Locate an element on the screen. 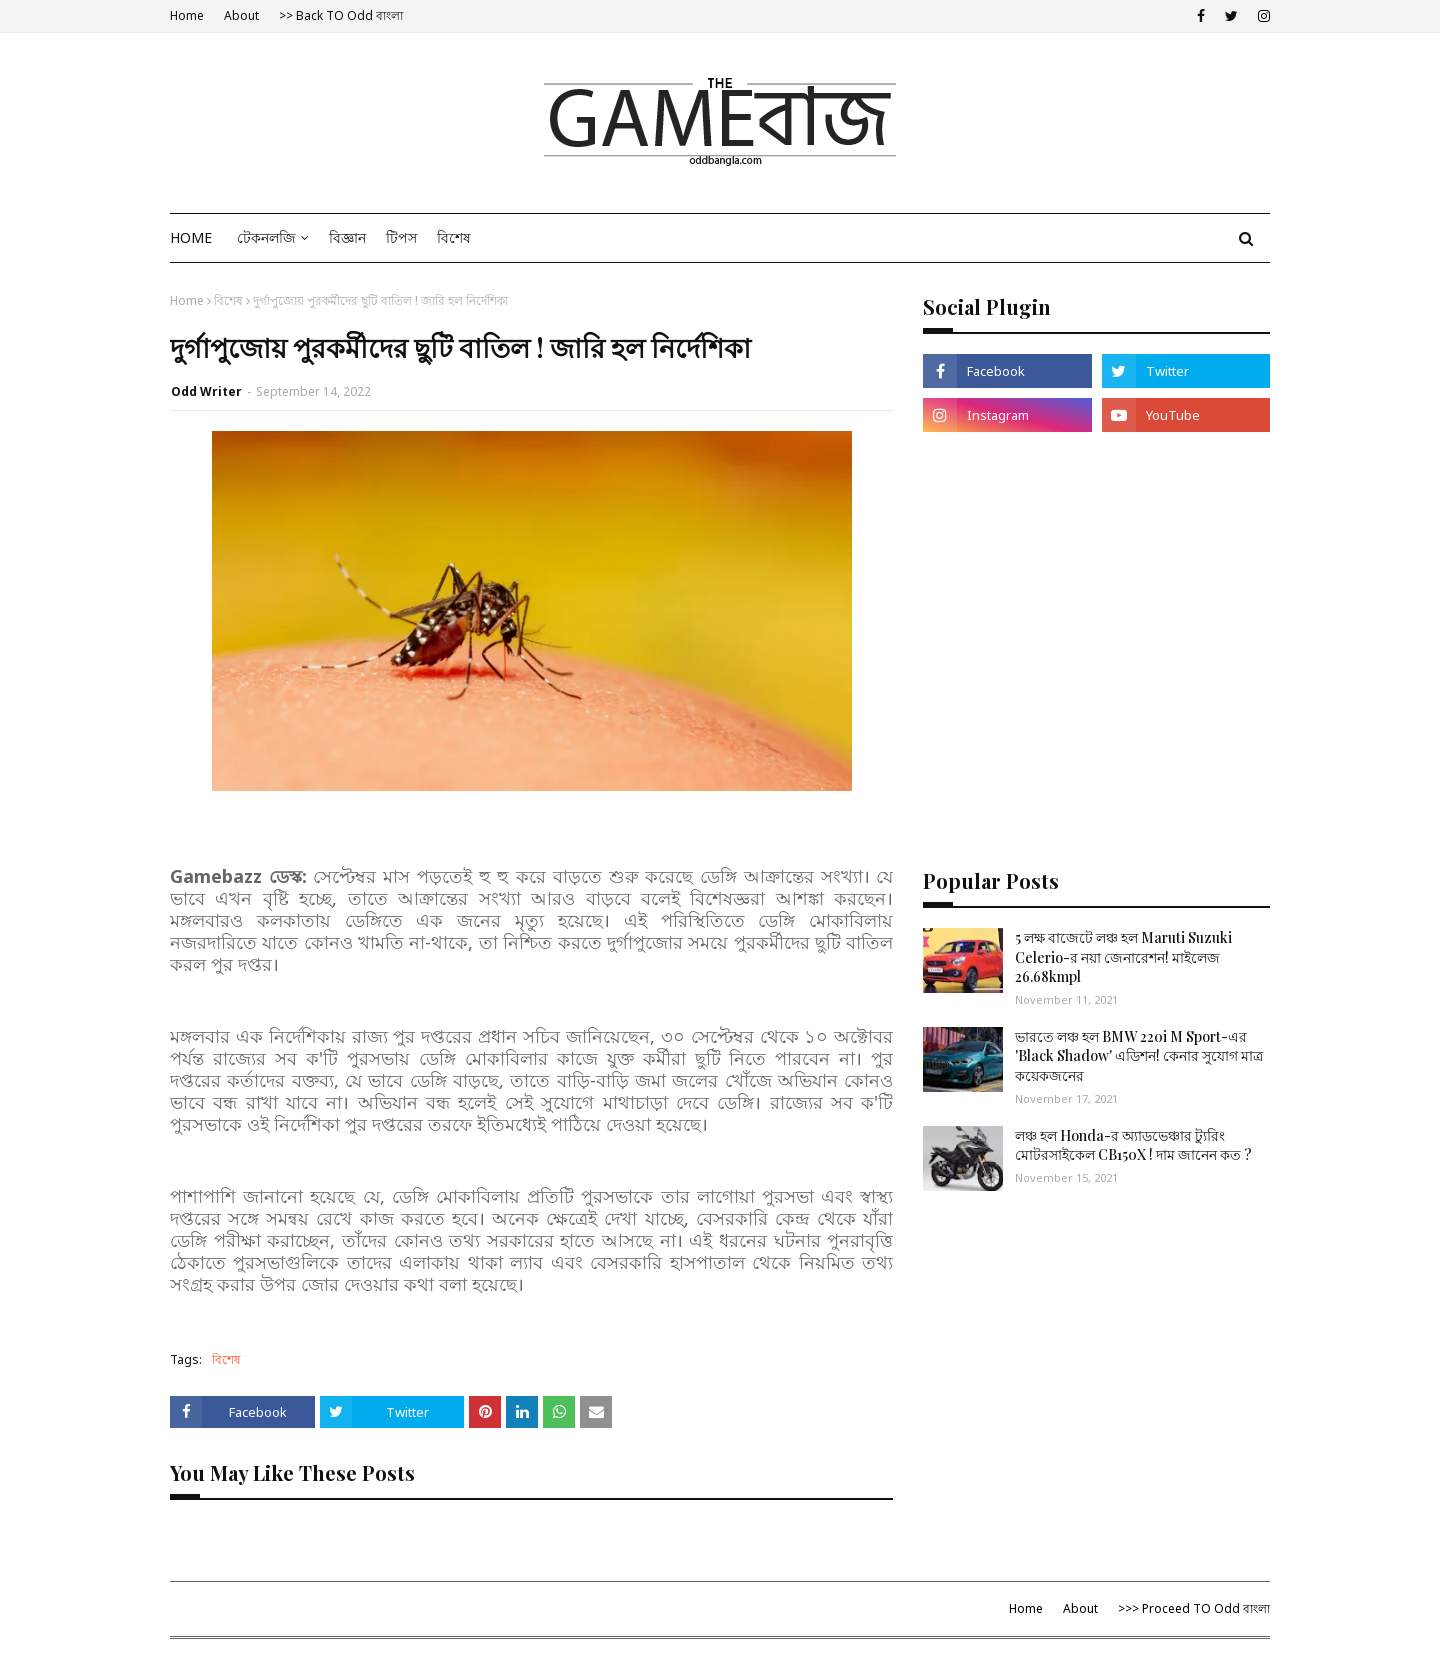  বিজ্ঞান [menuitem] is located at coordinates (347, 237).